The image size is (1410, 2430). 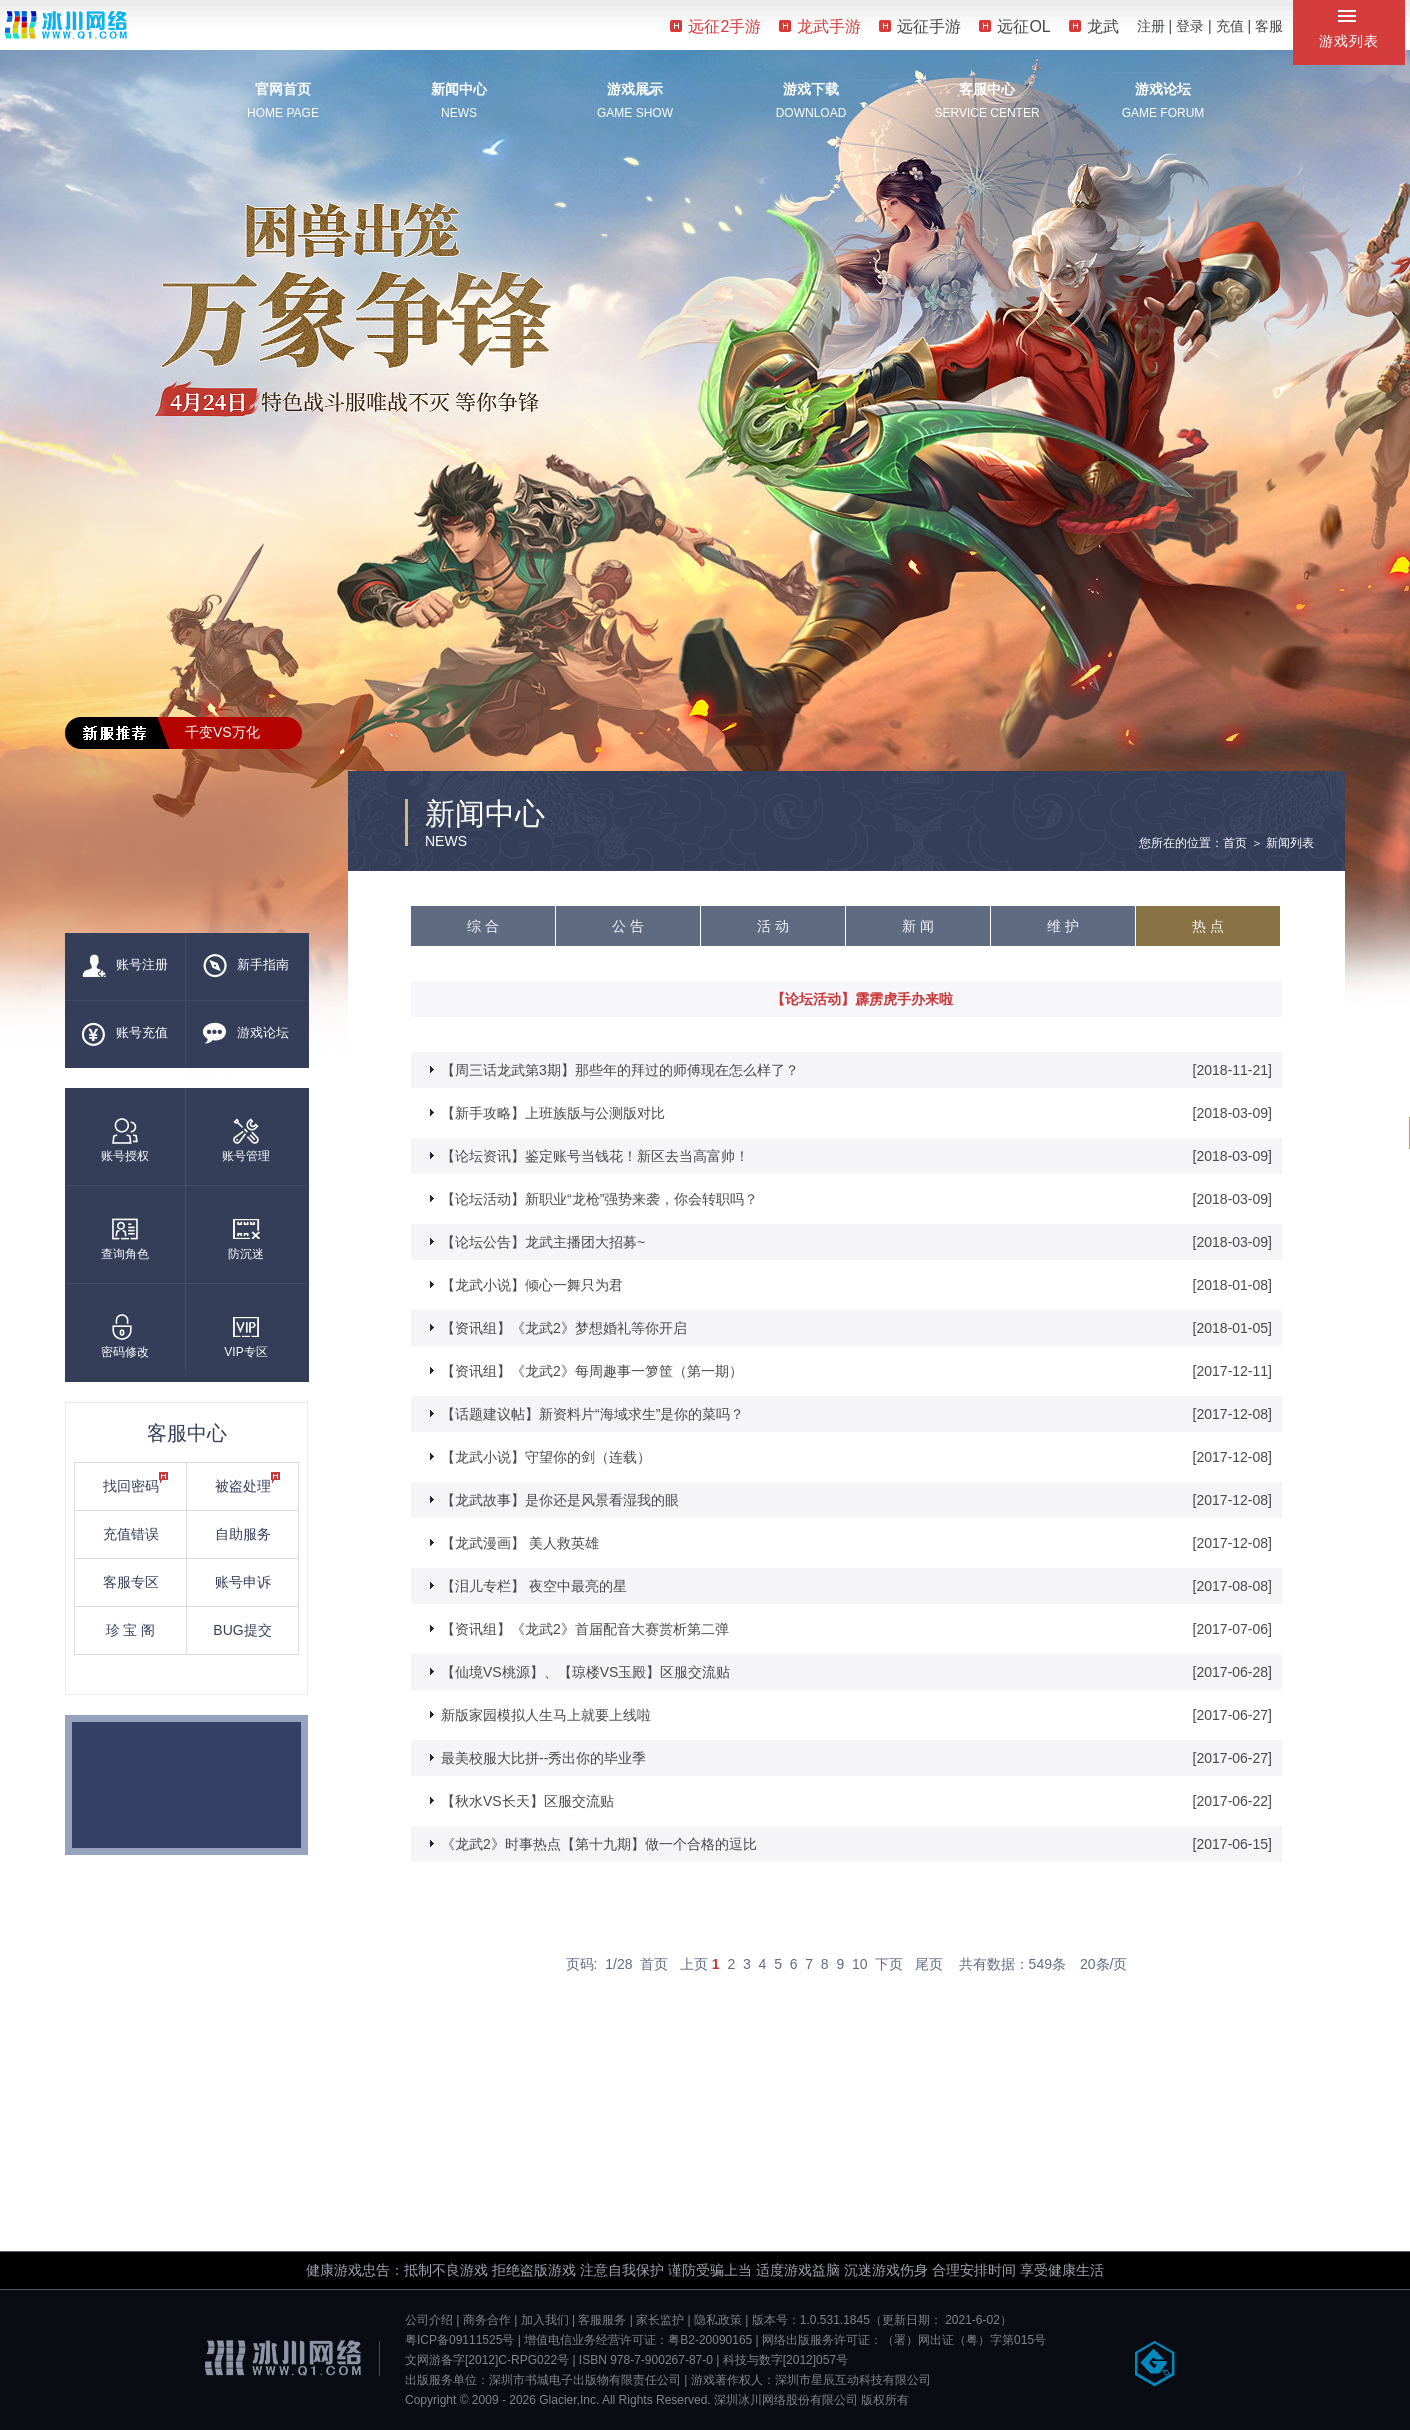 What do you see at coordinates (532, 1285) in the screenshot?
I see `【龙武小说】倾心一舞只为君` at bounding box center [532, 1285].